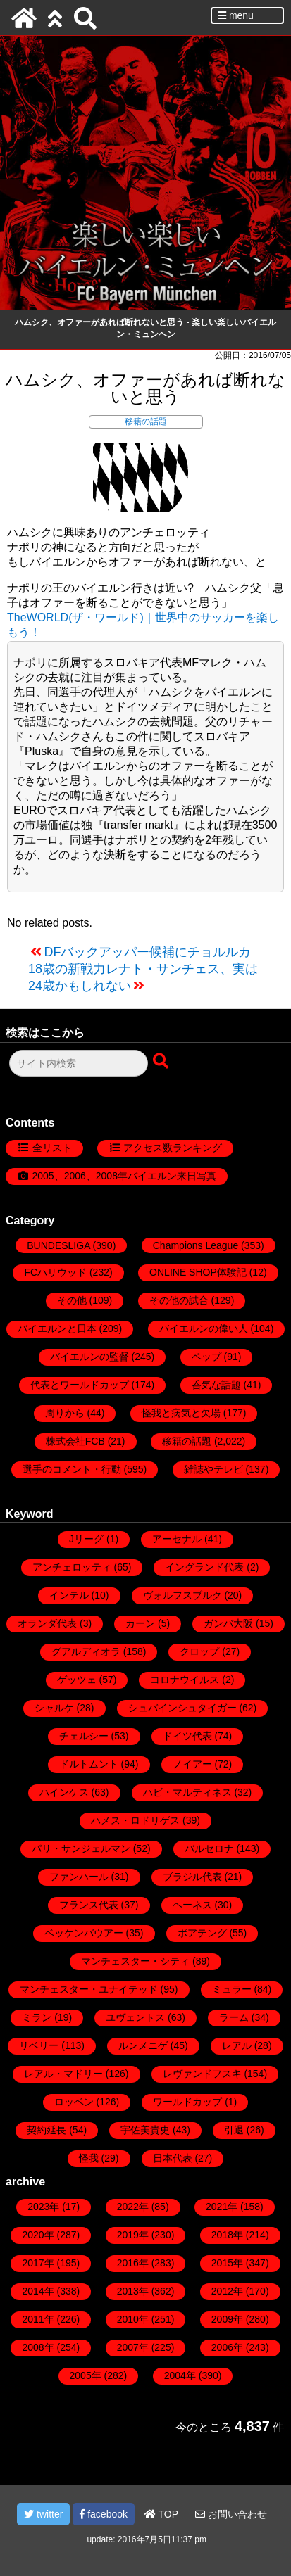 This screenshot has height=2576, width=291. What do you see at coordinates (78, 1063) in the screenshot?
I see `[検索フォーム]` at bounding box center [78, 1063].